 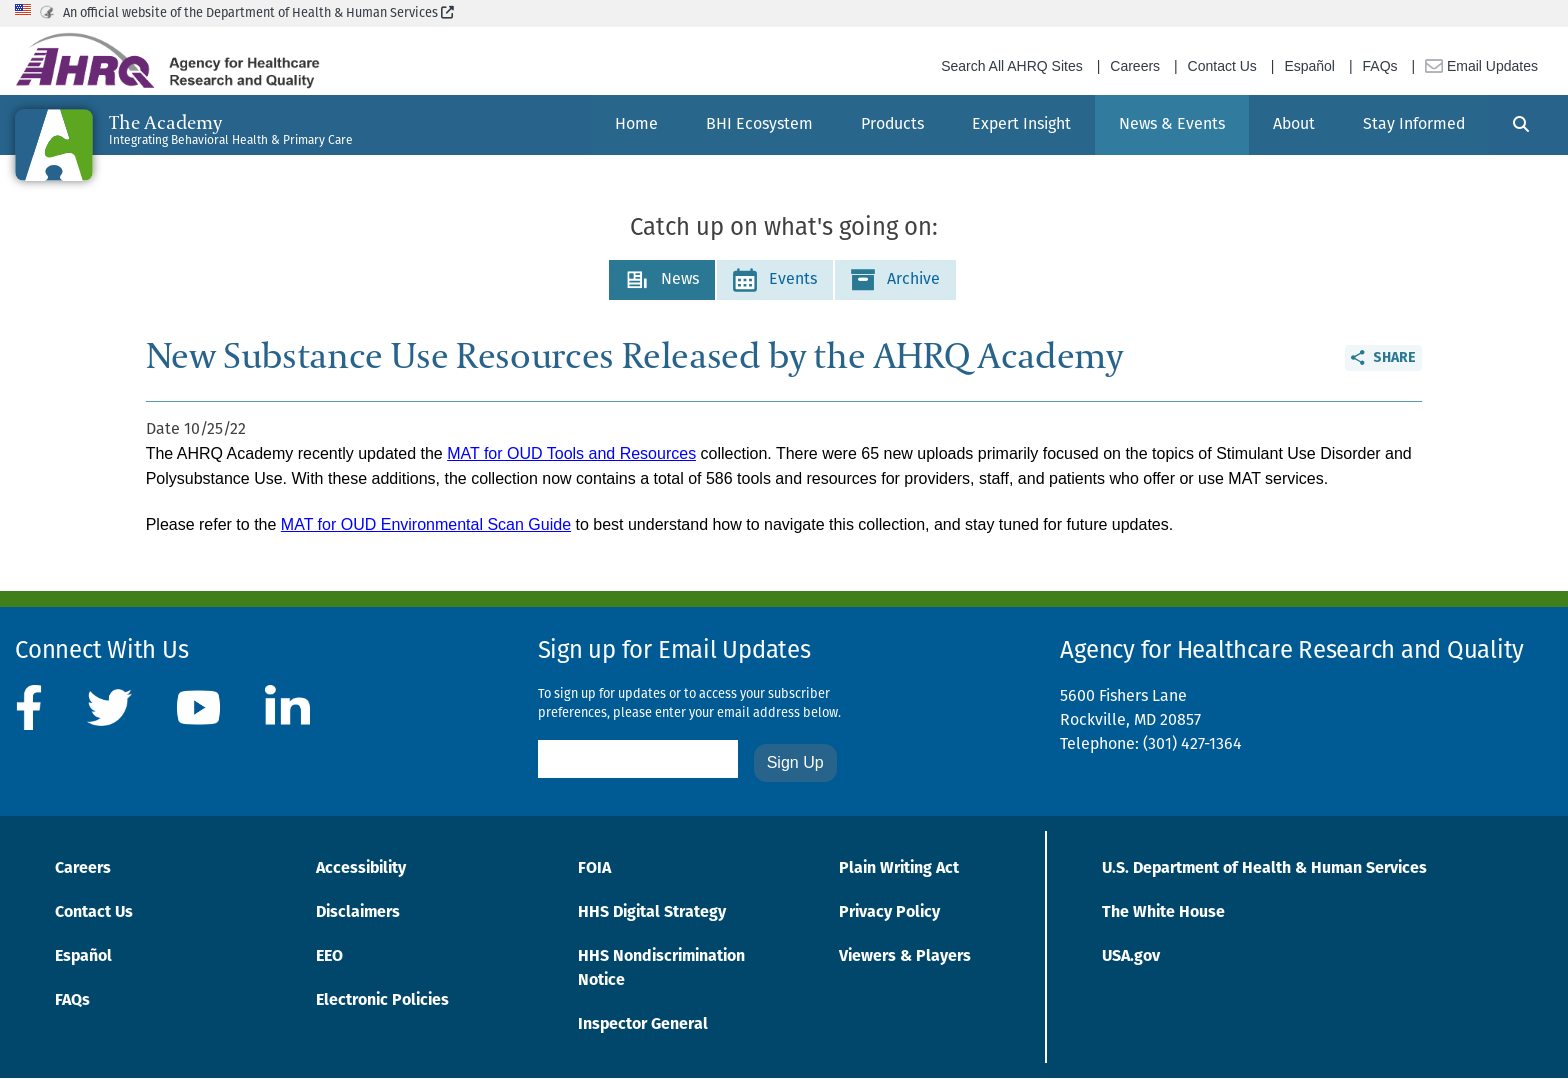 I want to click on Accessibility, so click(x=361, y=869).